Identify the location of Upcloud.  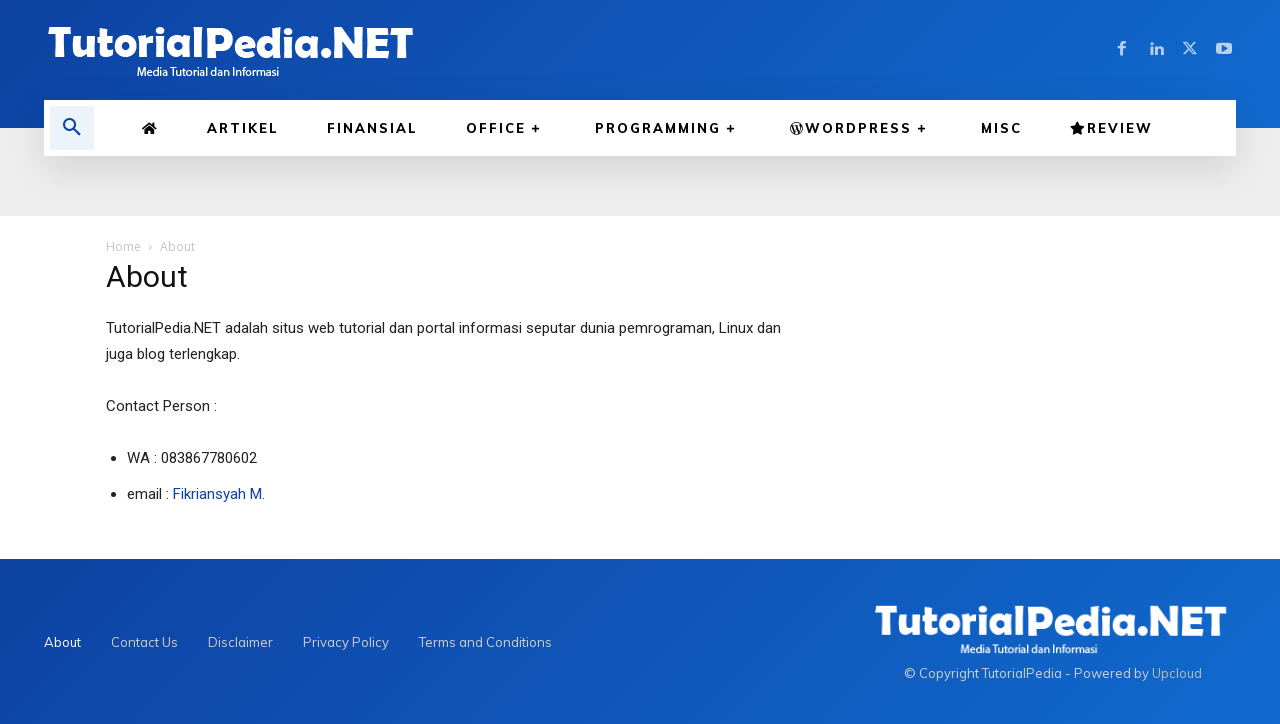
(1177, 673).